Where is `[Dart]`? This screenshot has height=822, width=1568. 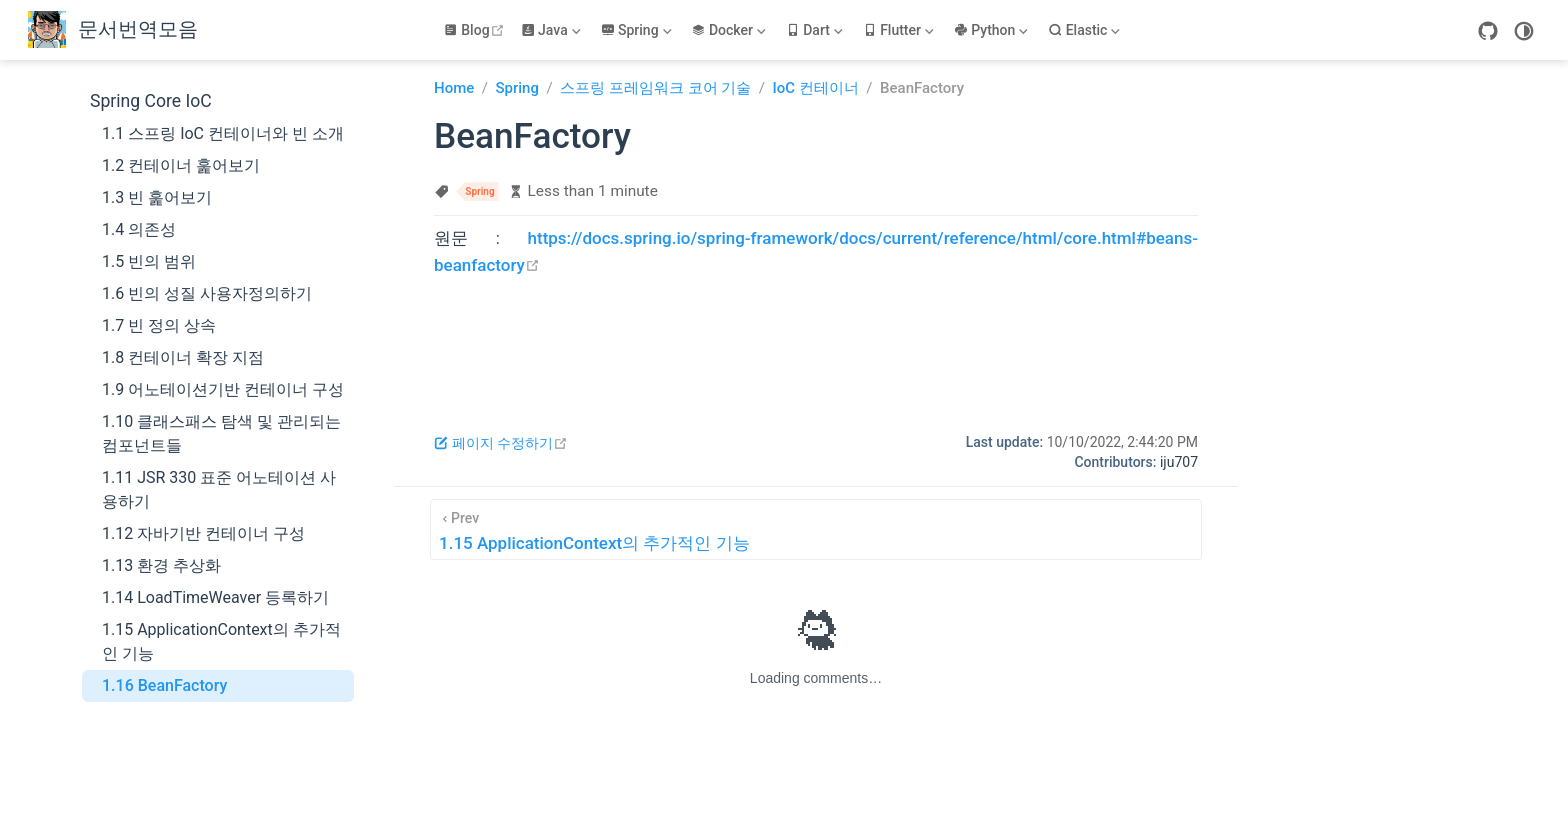
[Dart] is located at coordinates (816, 30).